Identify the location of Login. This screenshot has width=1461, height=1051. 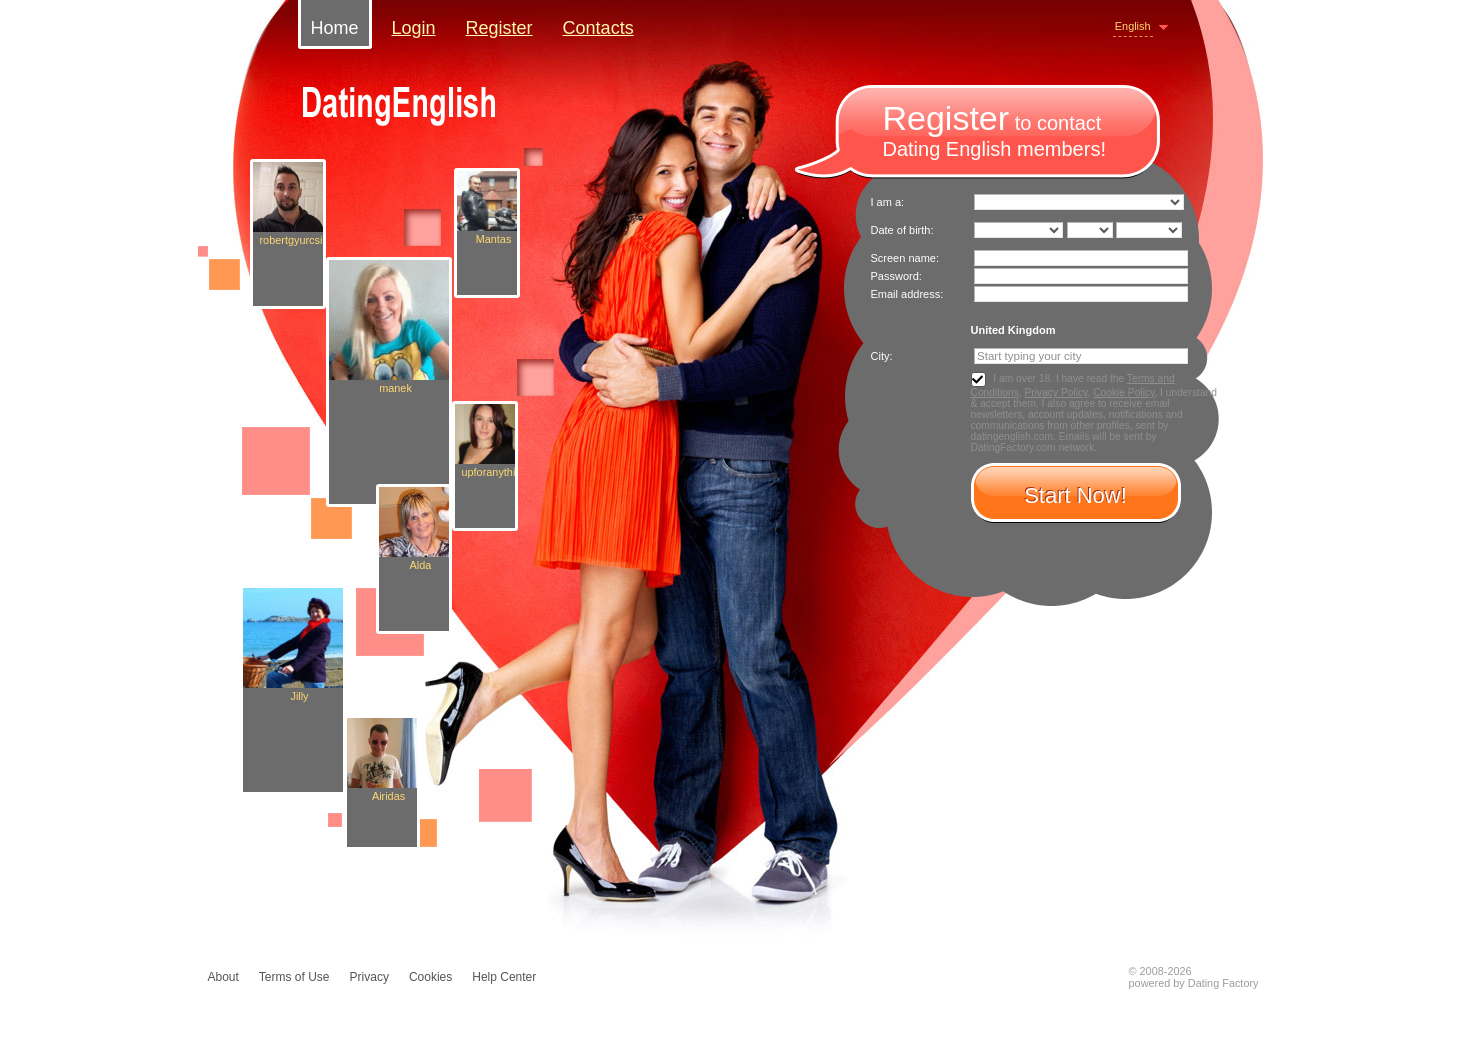
(414, 28).